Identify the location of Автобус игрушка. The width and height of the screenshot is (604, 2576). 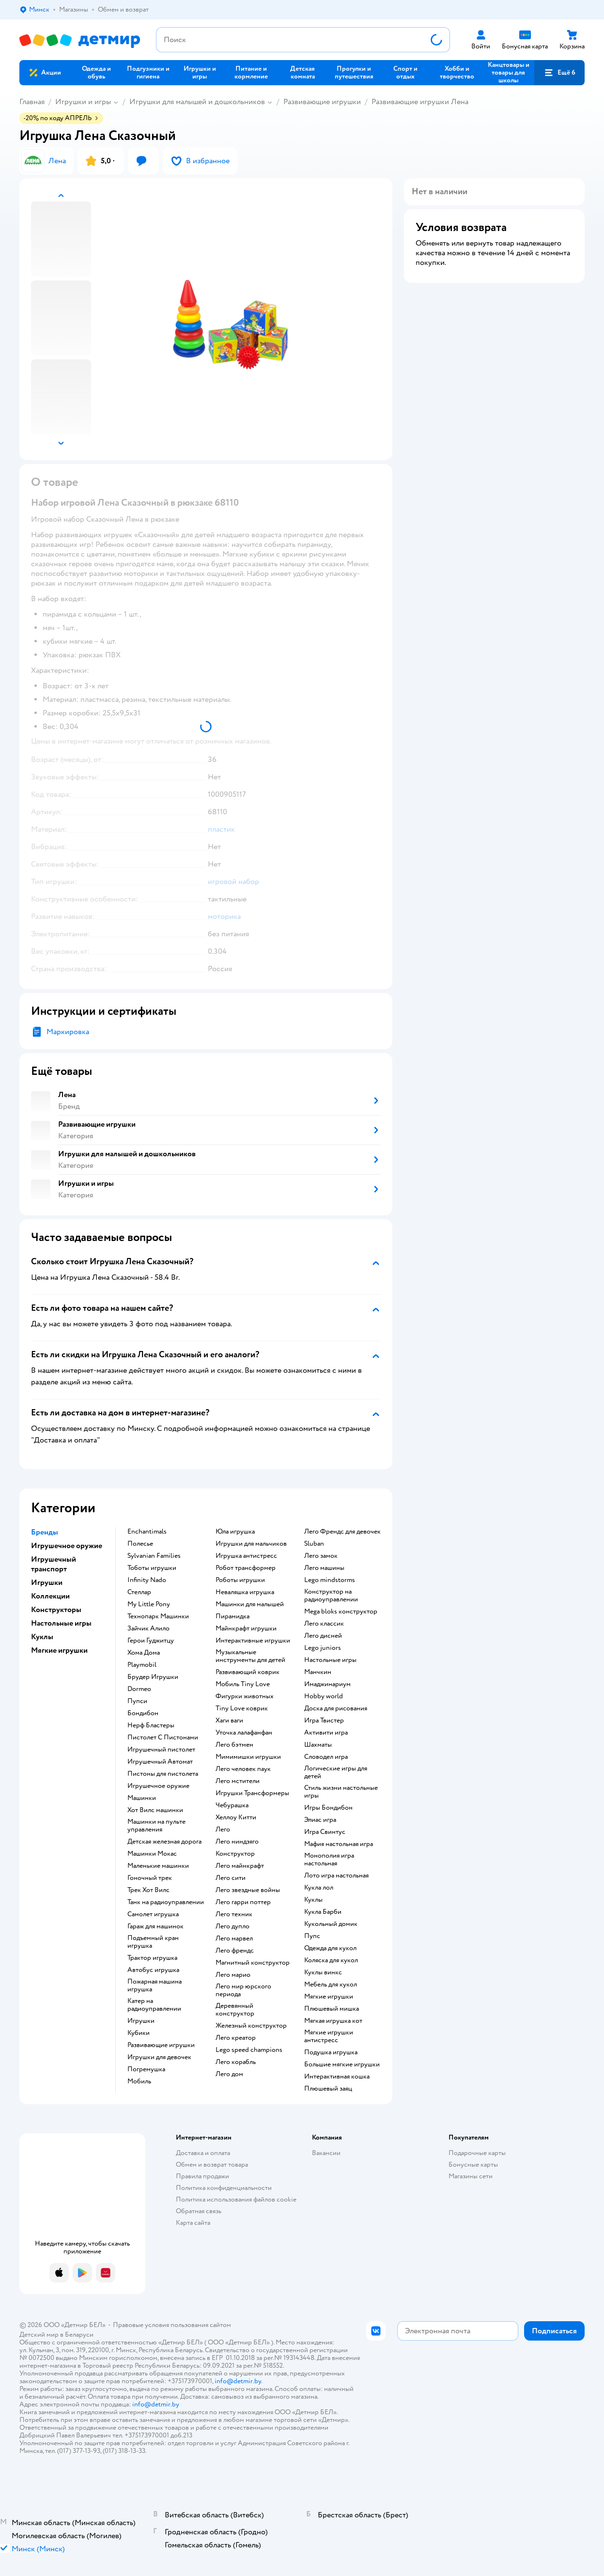
(153, 1970).